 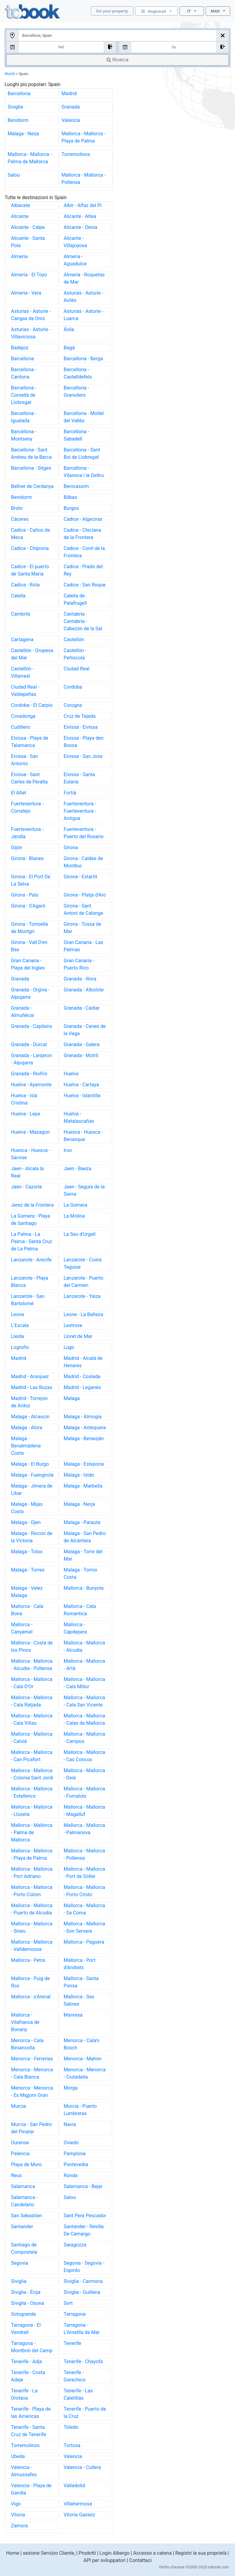 I want to click on Tarragona, so click(x=75, y=2314).